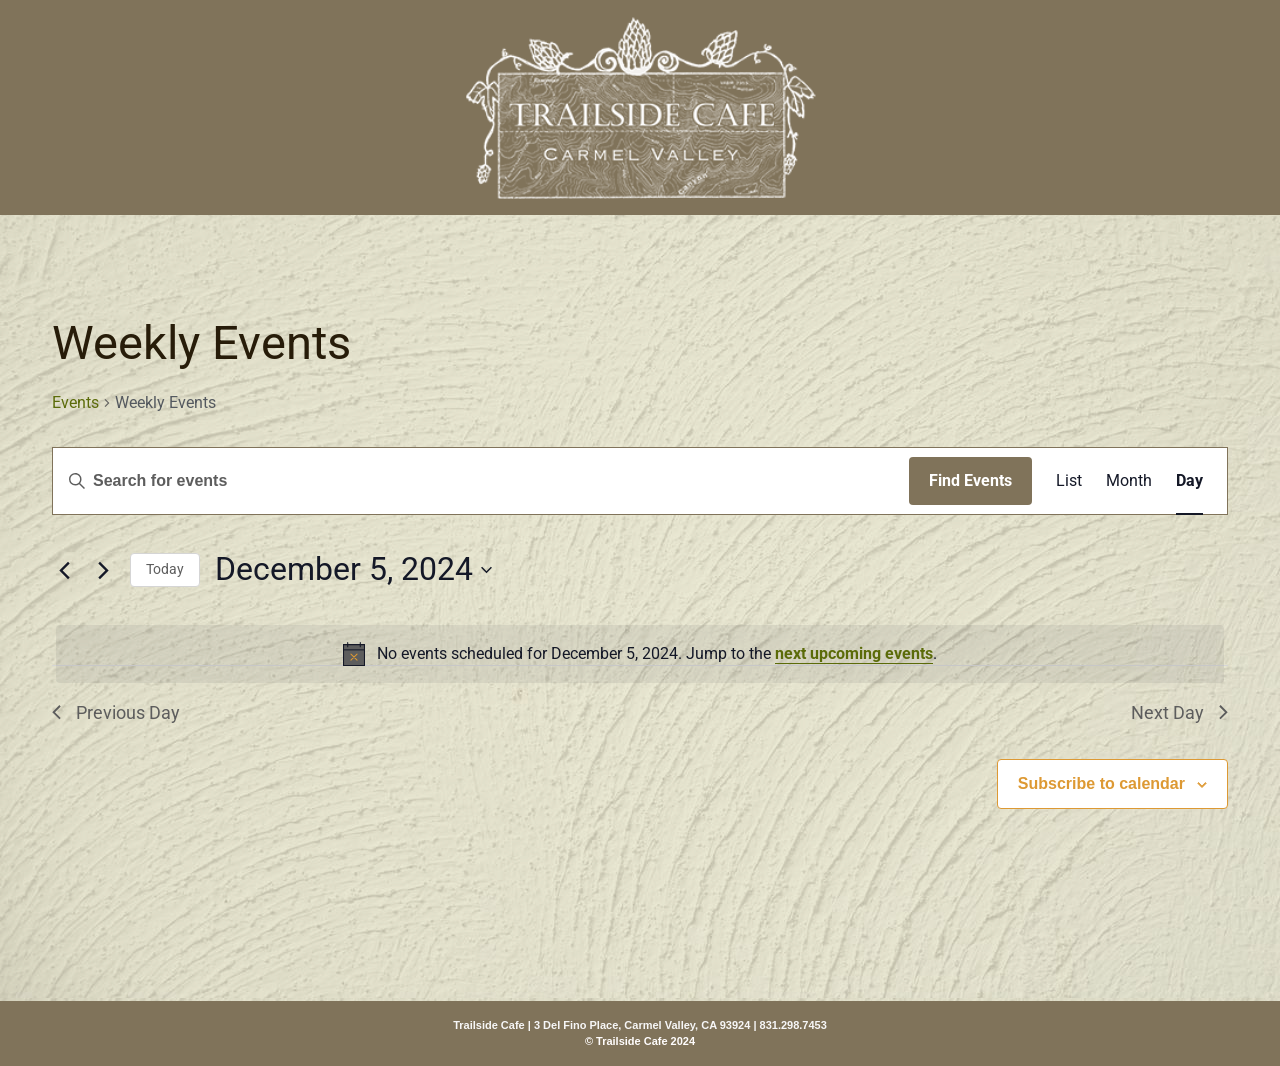  I want to click on Next Day, so click(1179, 712).